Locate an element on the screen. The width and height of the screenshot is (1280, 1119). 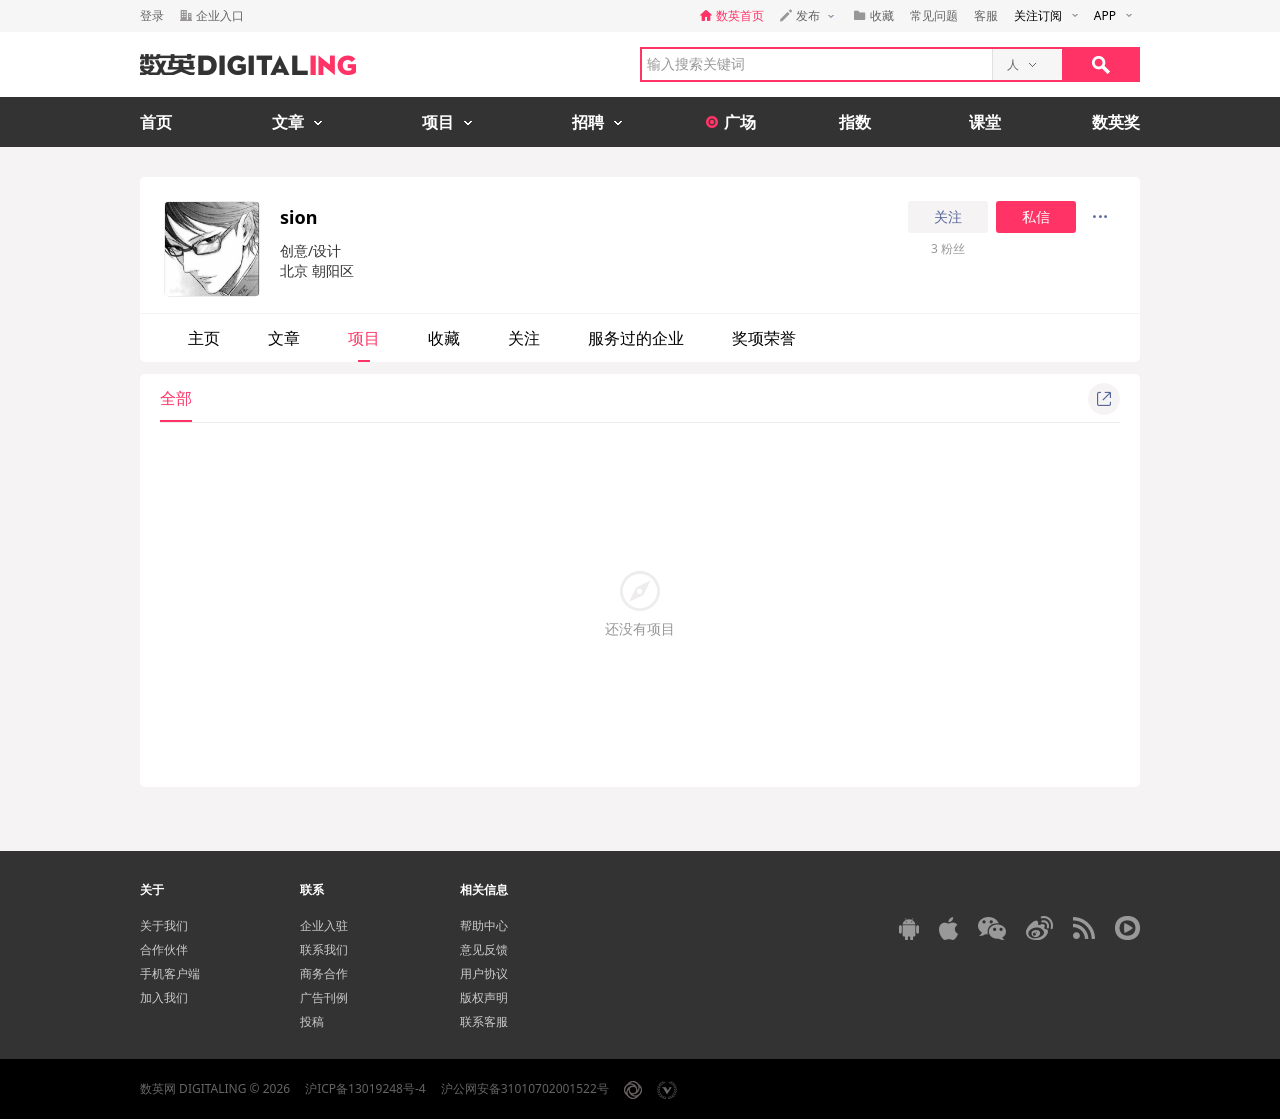
项目 is located at coordinates (364, 338).